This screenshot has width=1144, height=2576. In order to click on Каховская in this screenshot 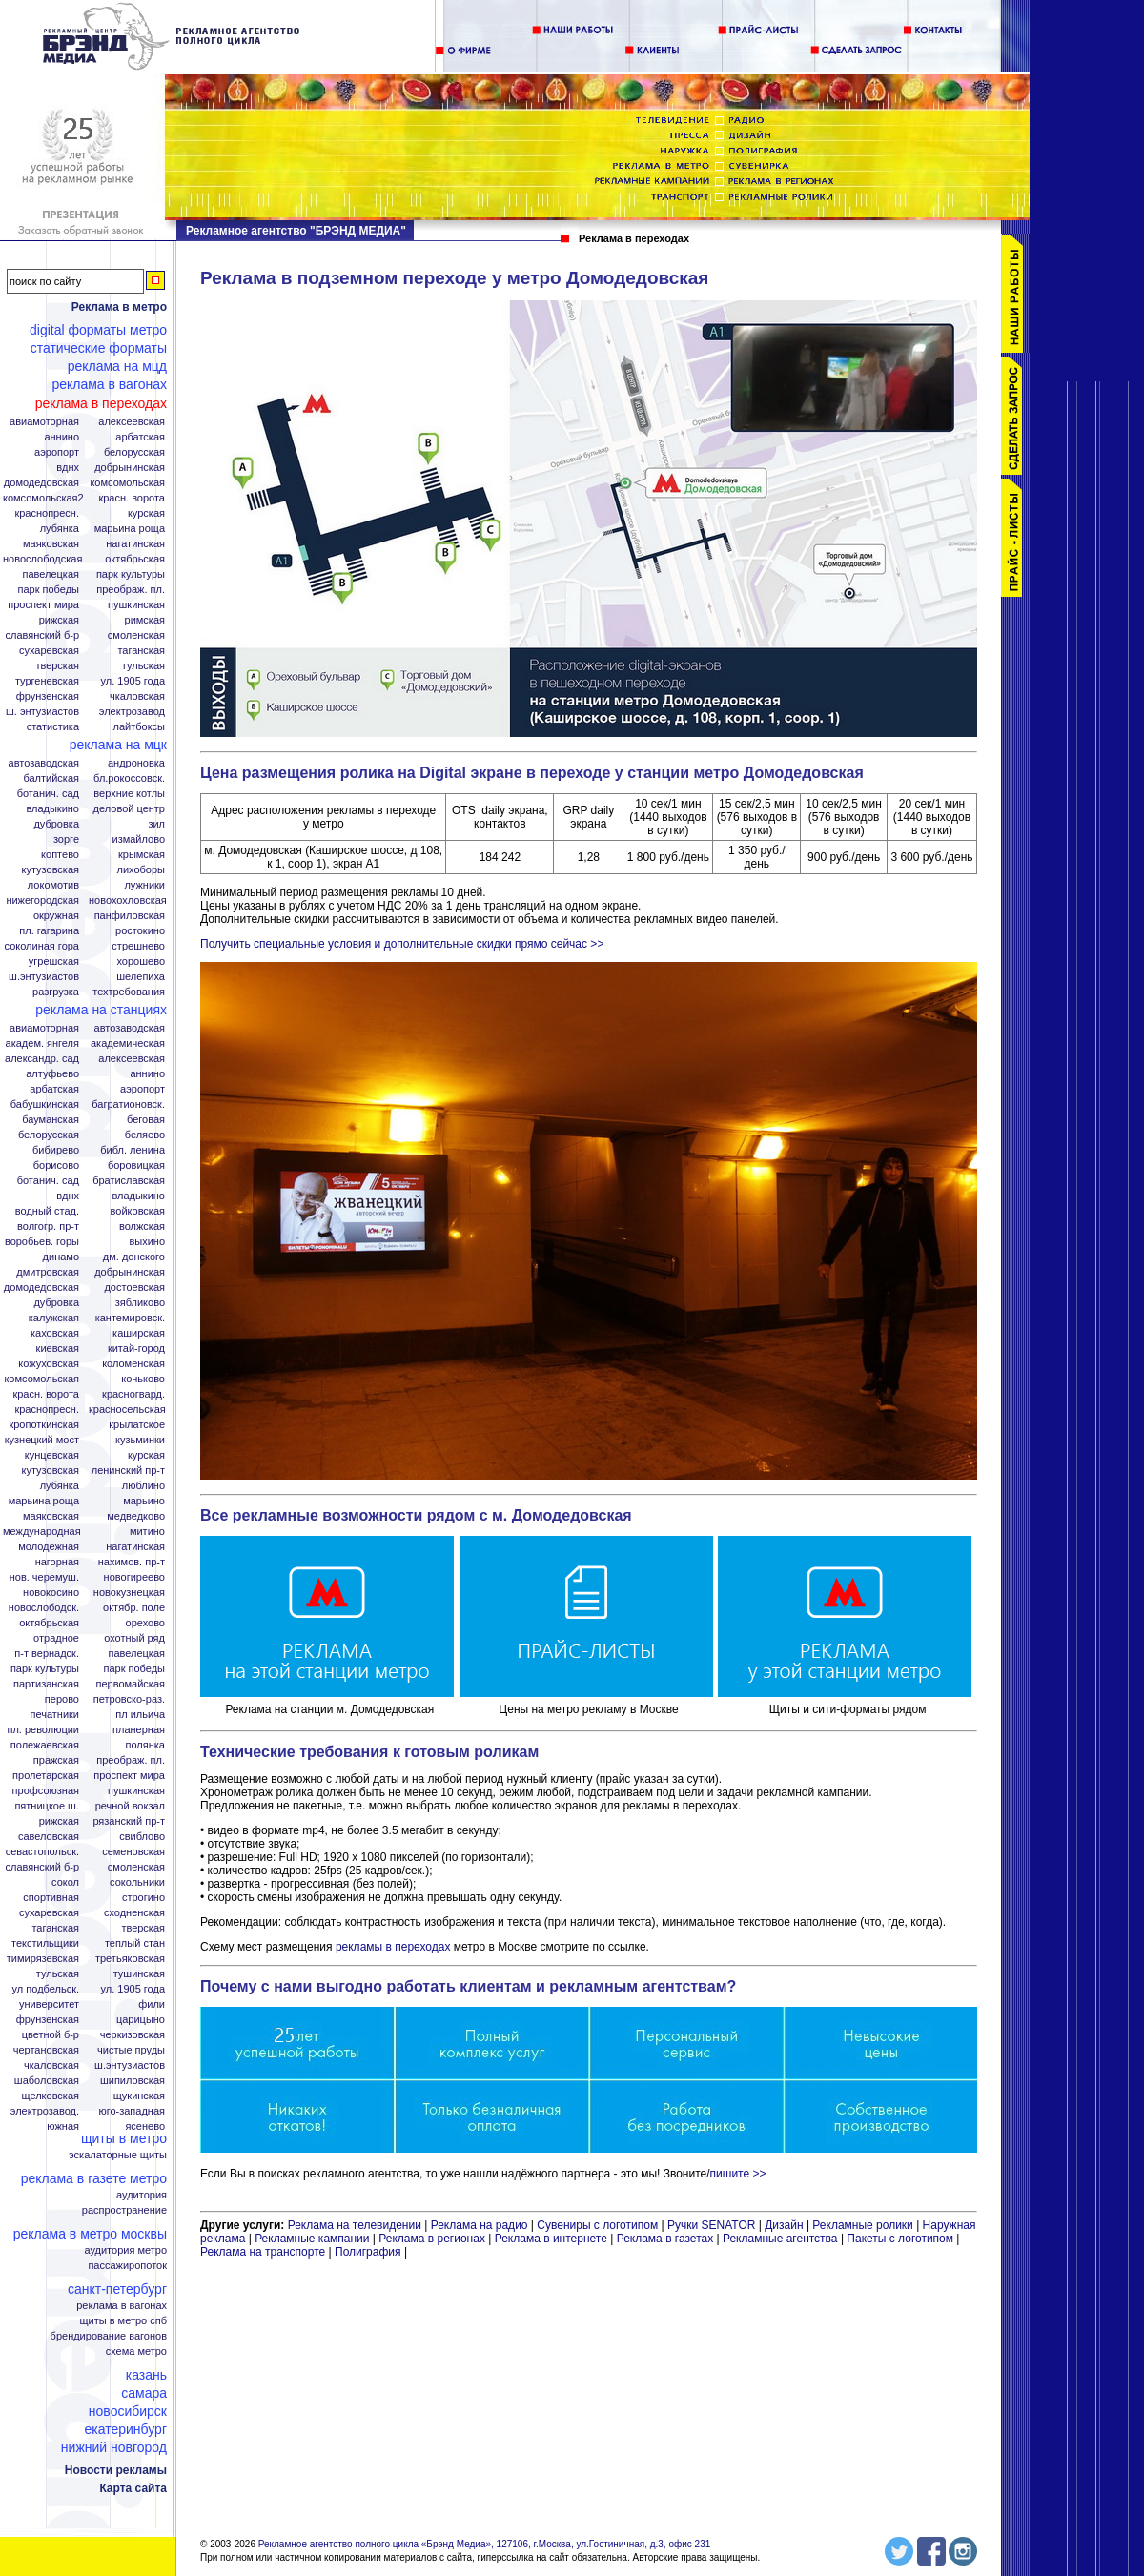, I will do `click(55, 1333)`.